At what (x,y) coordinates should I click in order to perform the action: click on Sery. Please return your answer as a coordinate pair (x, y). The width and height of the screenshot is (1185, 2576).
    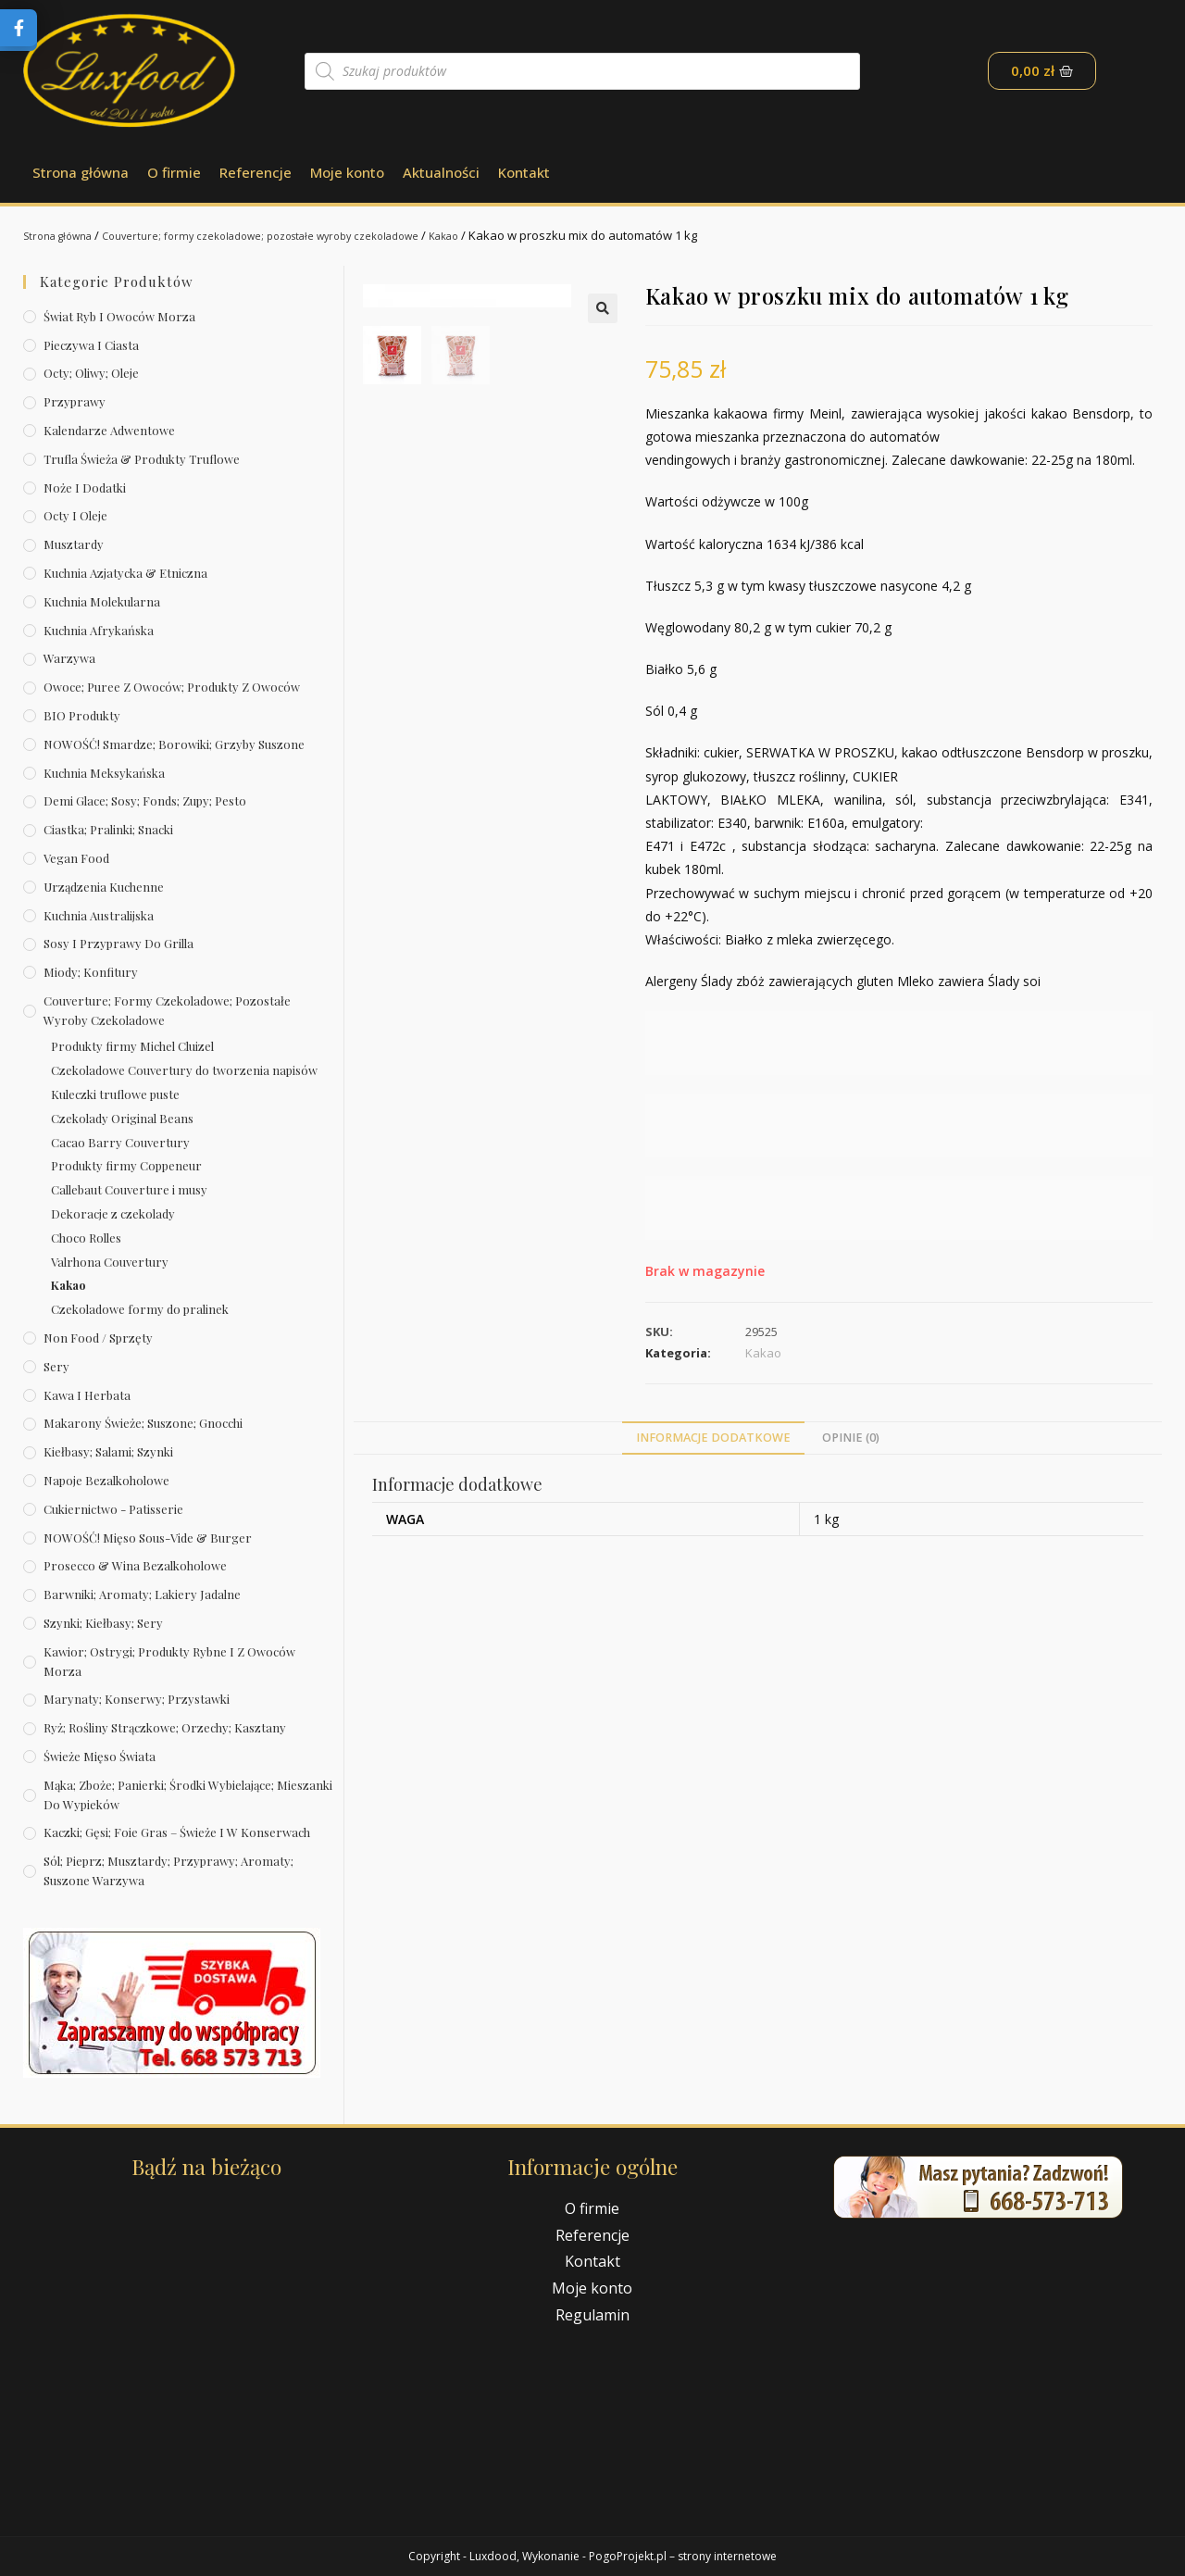
    Looking at the image, I should click on (56, 1366).